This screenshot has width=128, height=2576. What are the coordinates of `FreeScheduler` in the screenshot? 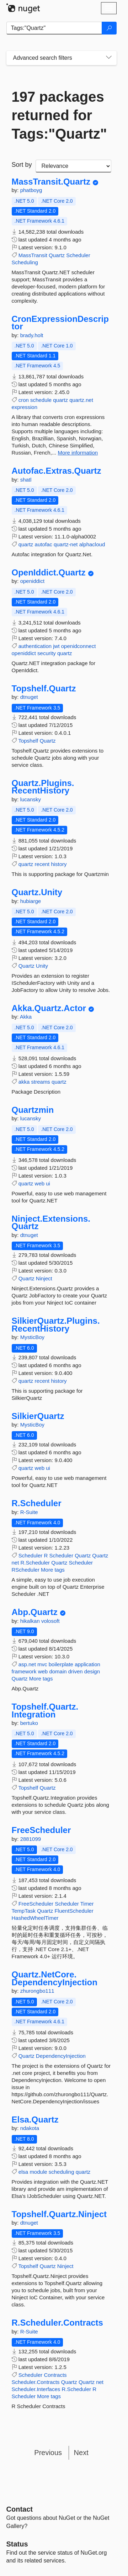 It's located at (41, 1830).